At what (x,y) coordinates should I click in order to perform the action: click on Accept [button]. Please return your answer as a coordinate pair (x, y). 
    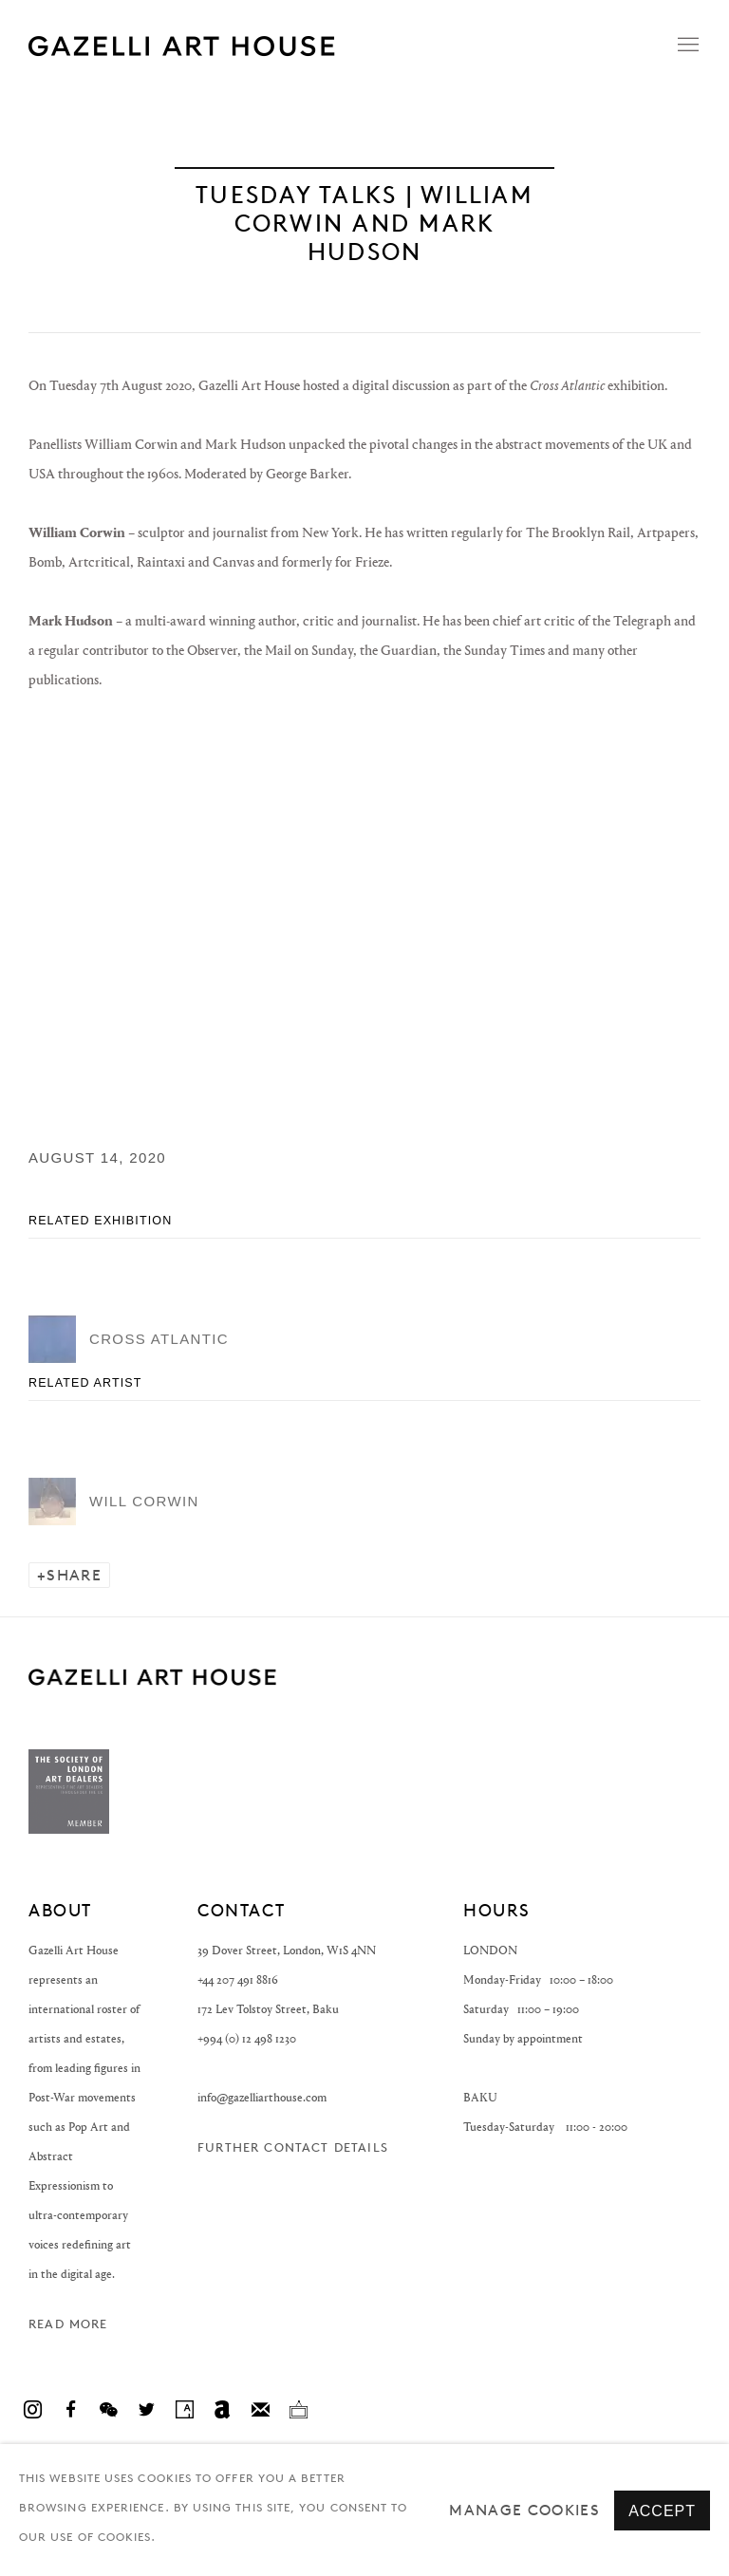
    Looking at the image, I should click on (662, 2511).